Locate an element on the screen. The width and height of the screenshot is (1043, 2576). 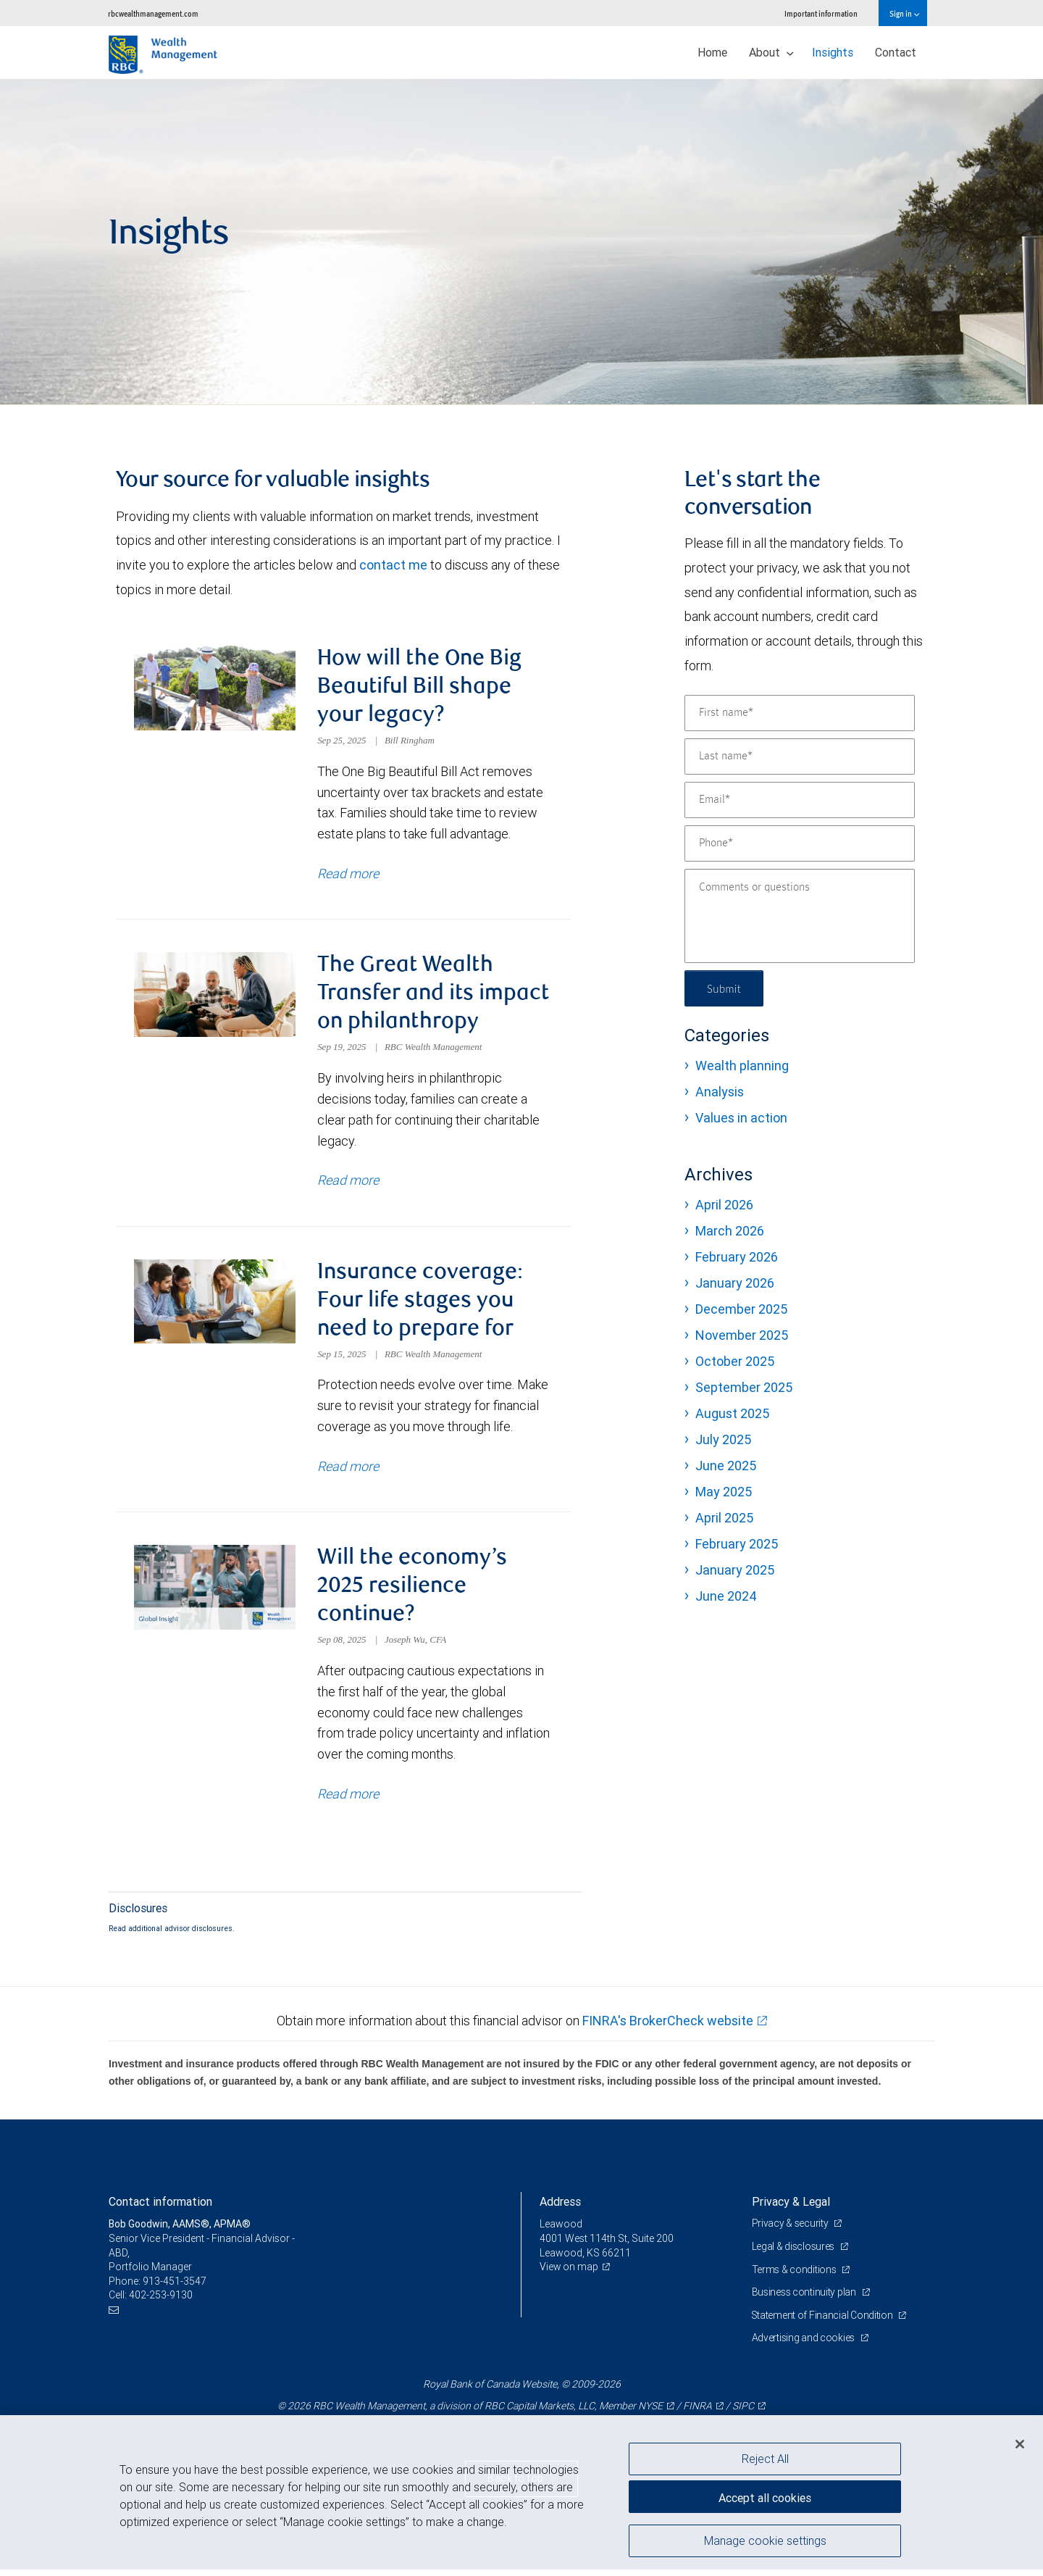
July 2025 is located at coordinates (723, 1439).